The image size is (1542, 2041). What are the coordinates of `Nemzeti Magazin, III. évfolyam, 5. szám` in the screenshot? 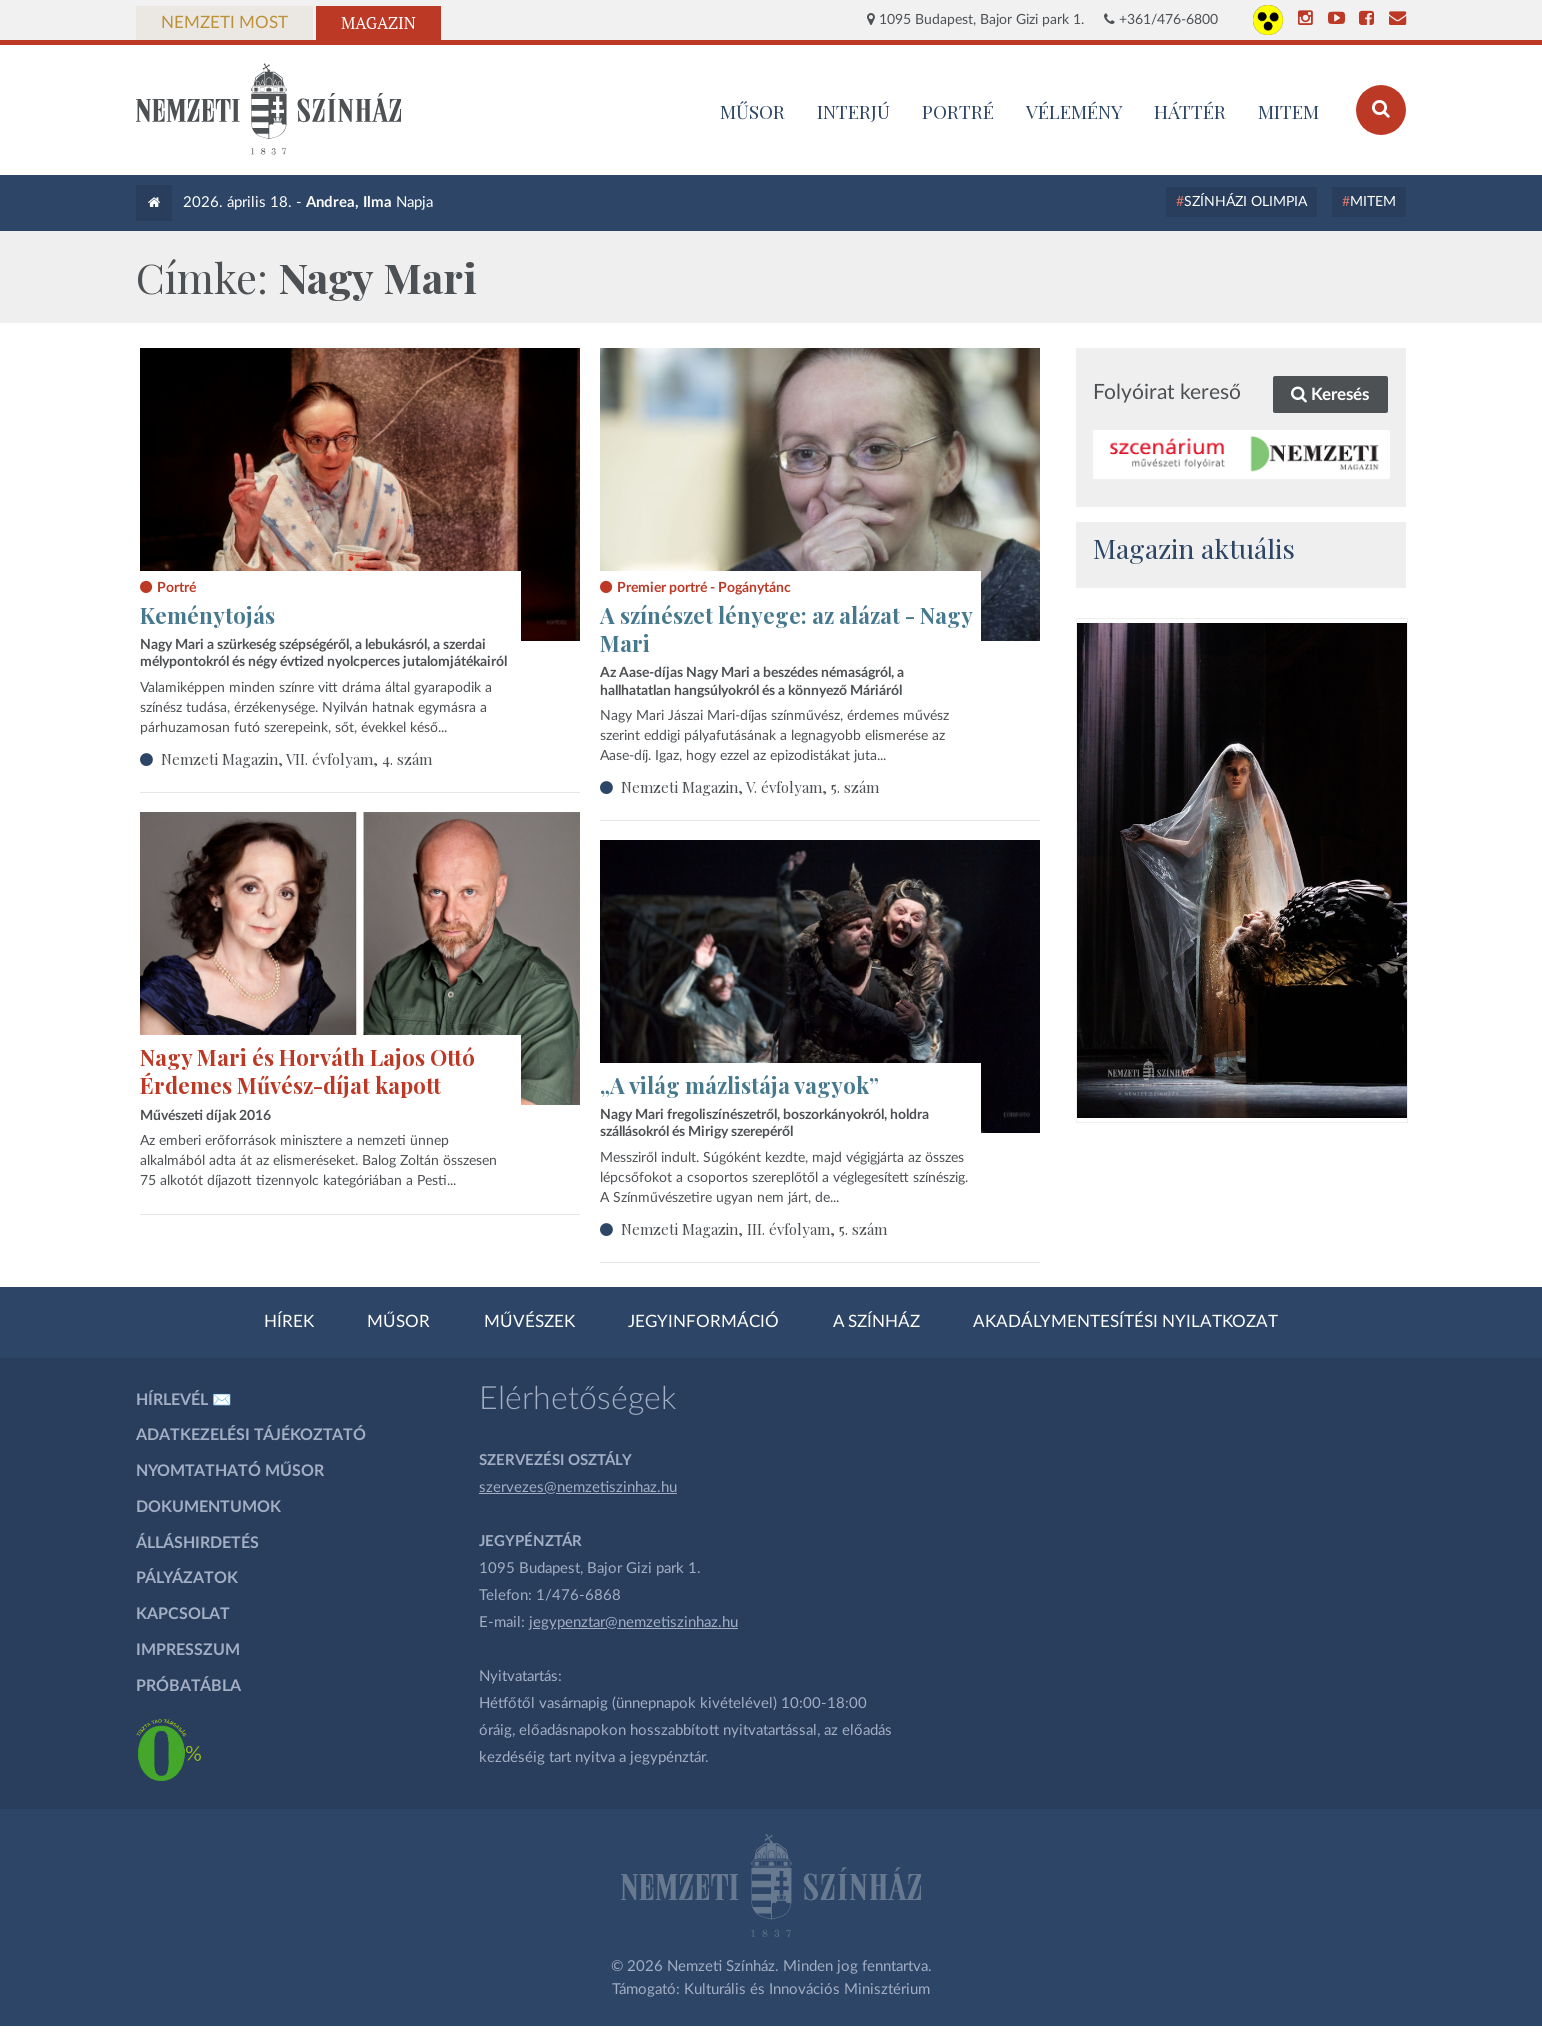 It's located at (754, 1229).